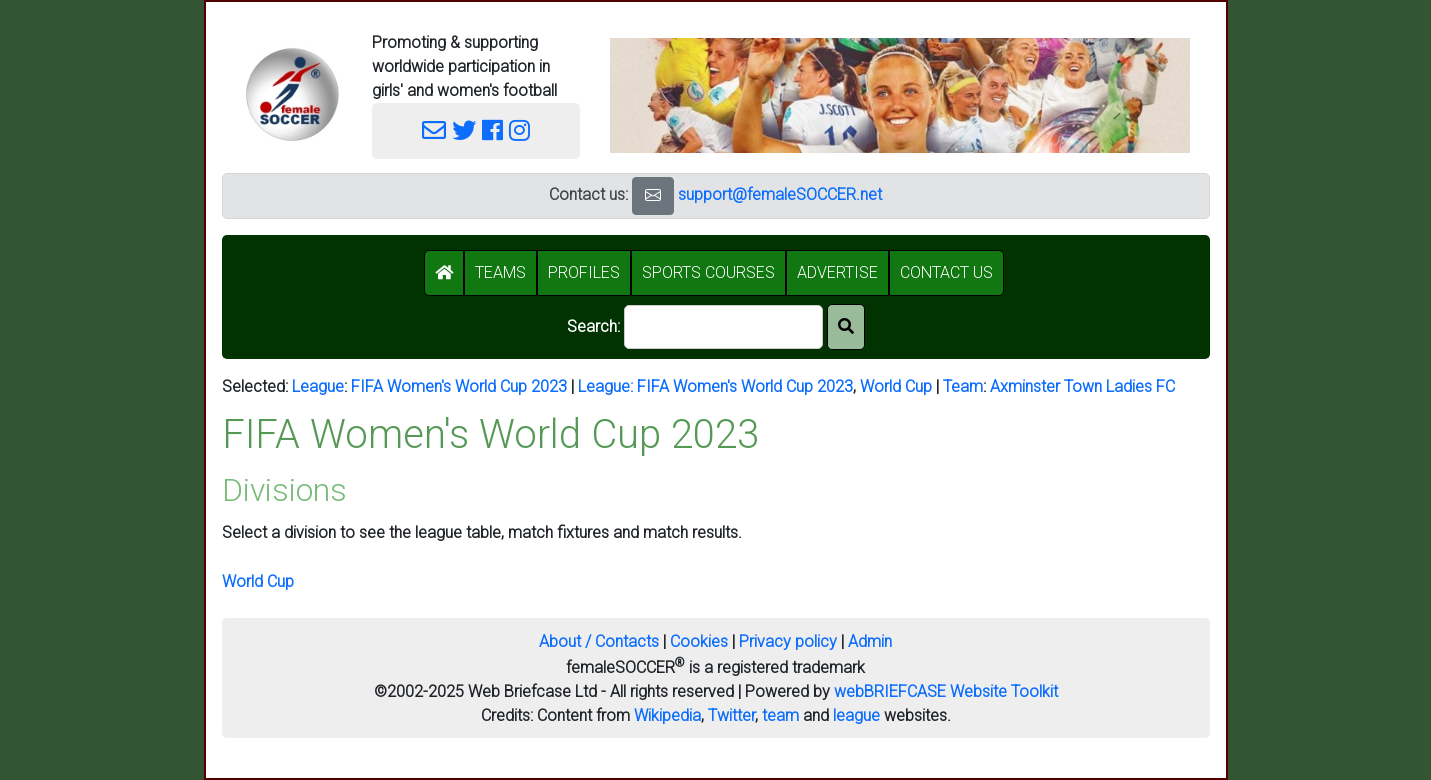  Describe the element at coordinates (318, 386) in the screenshot. I see `League` at that location.